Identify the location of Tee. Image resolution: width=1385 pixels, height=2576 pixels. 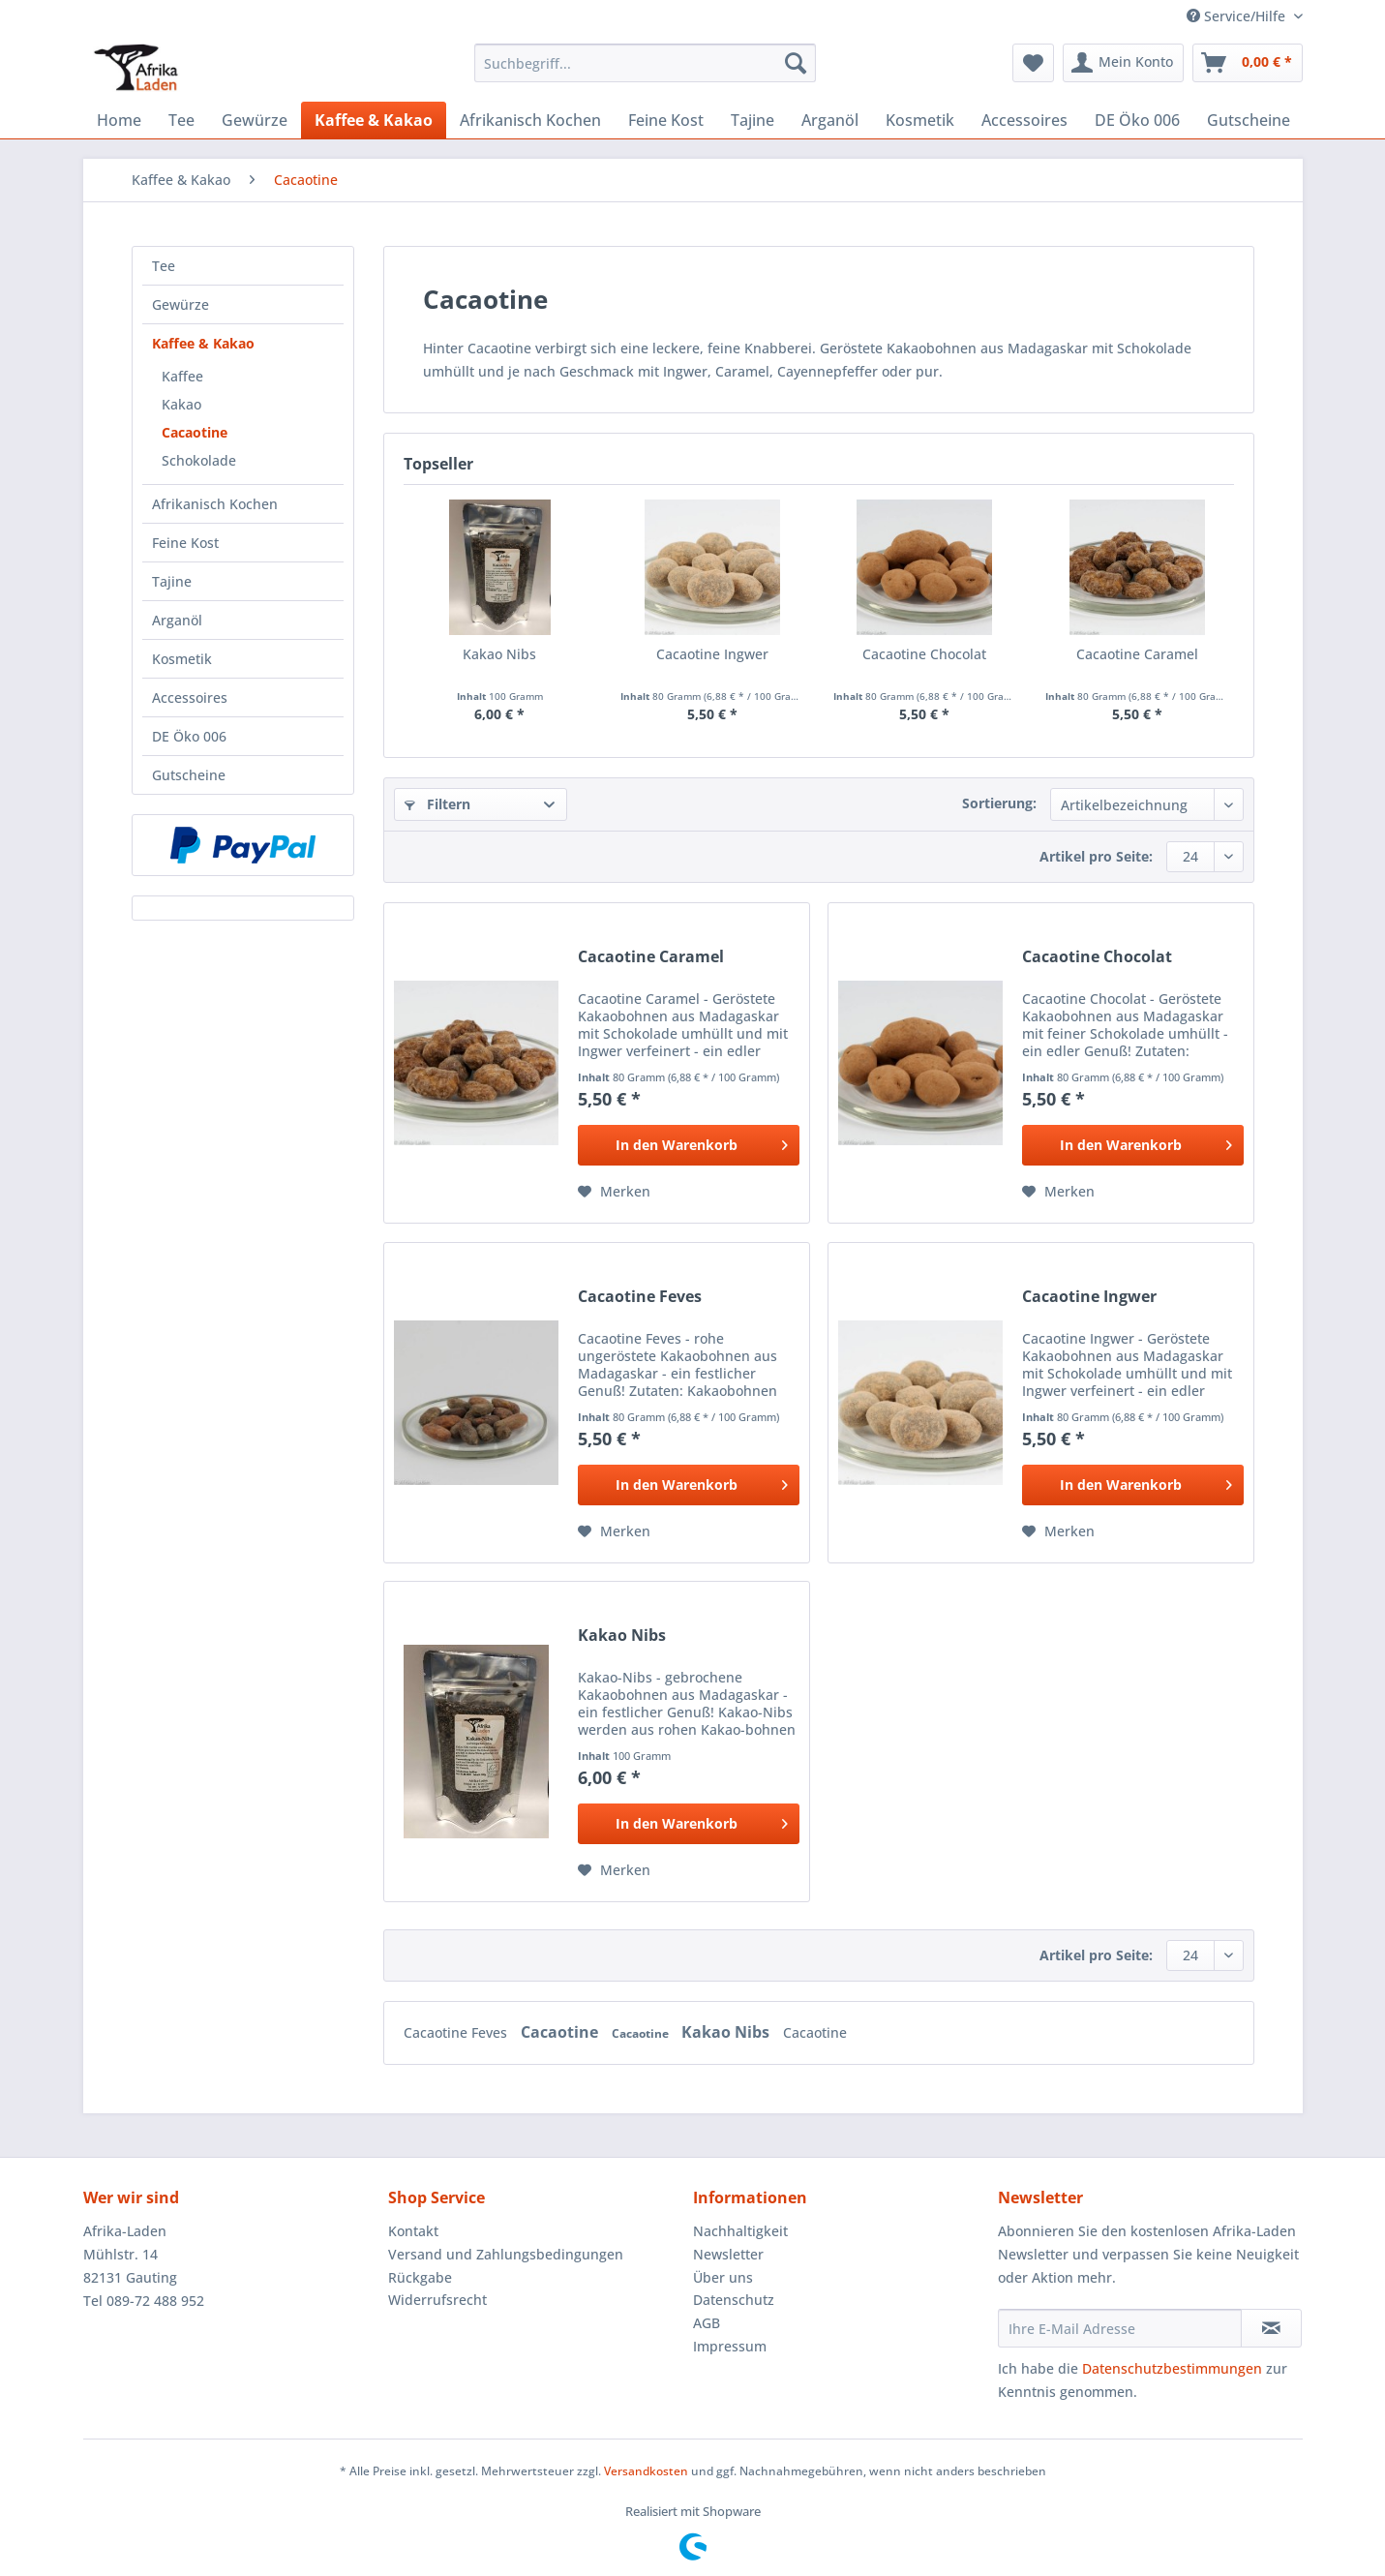
(163, 266).